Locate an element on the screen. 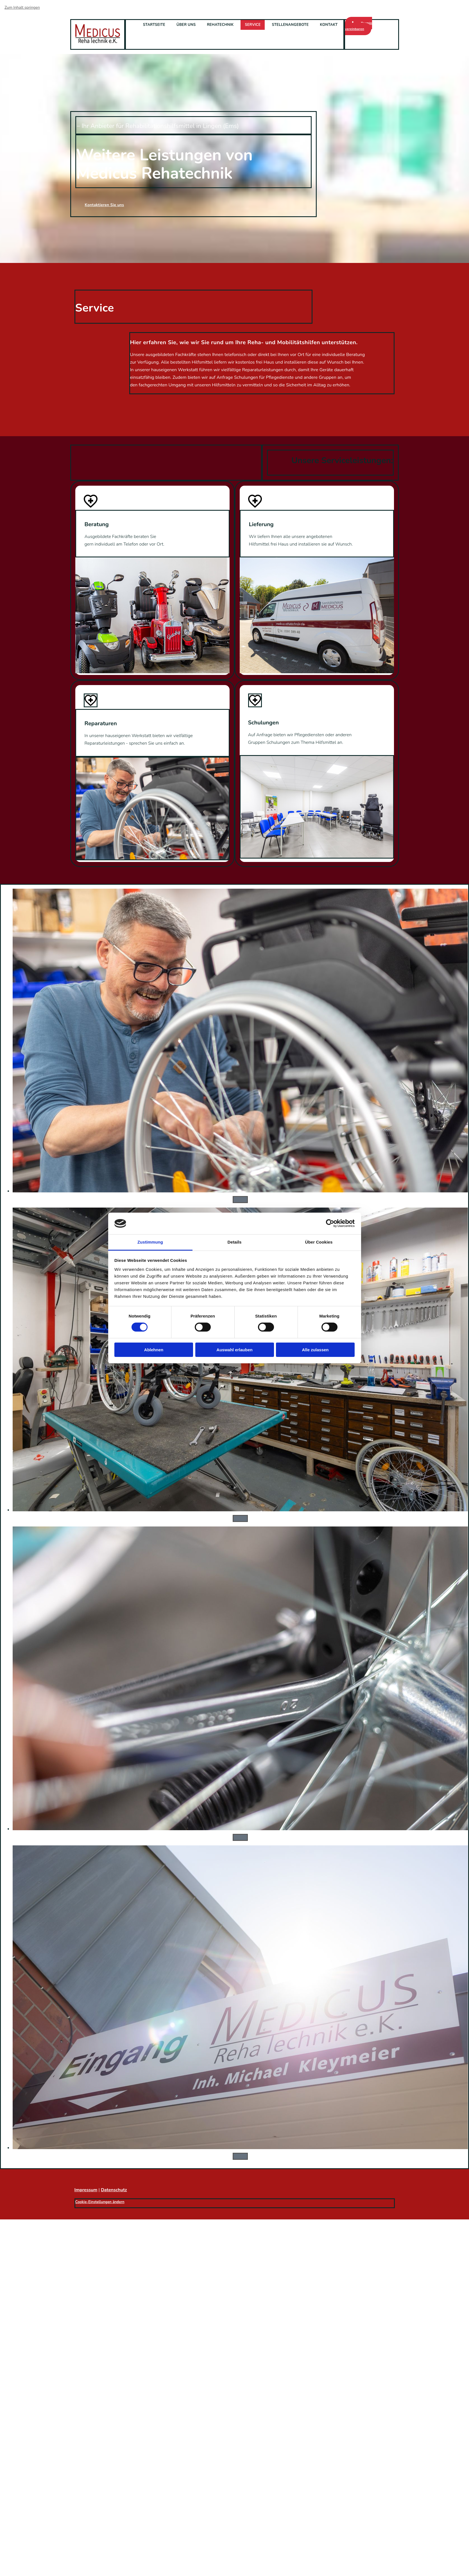  Rehatechnik is located at coordinates (220, 24).